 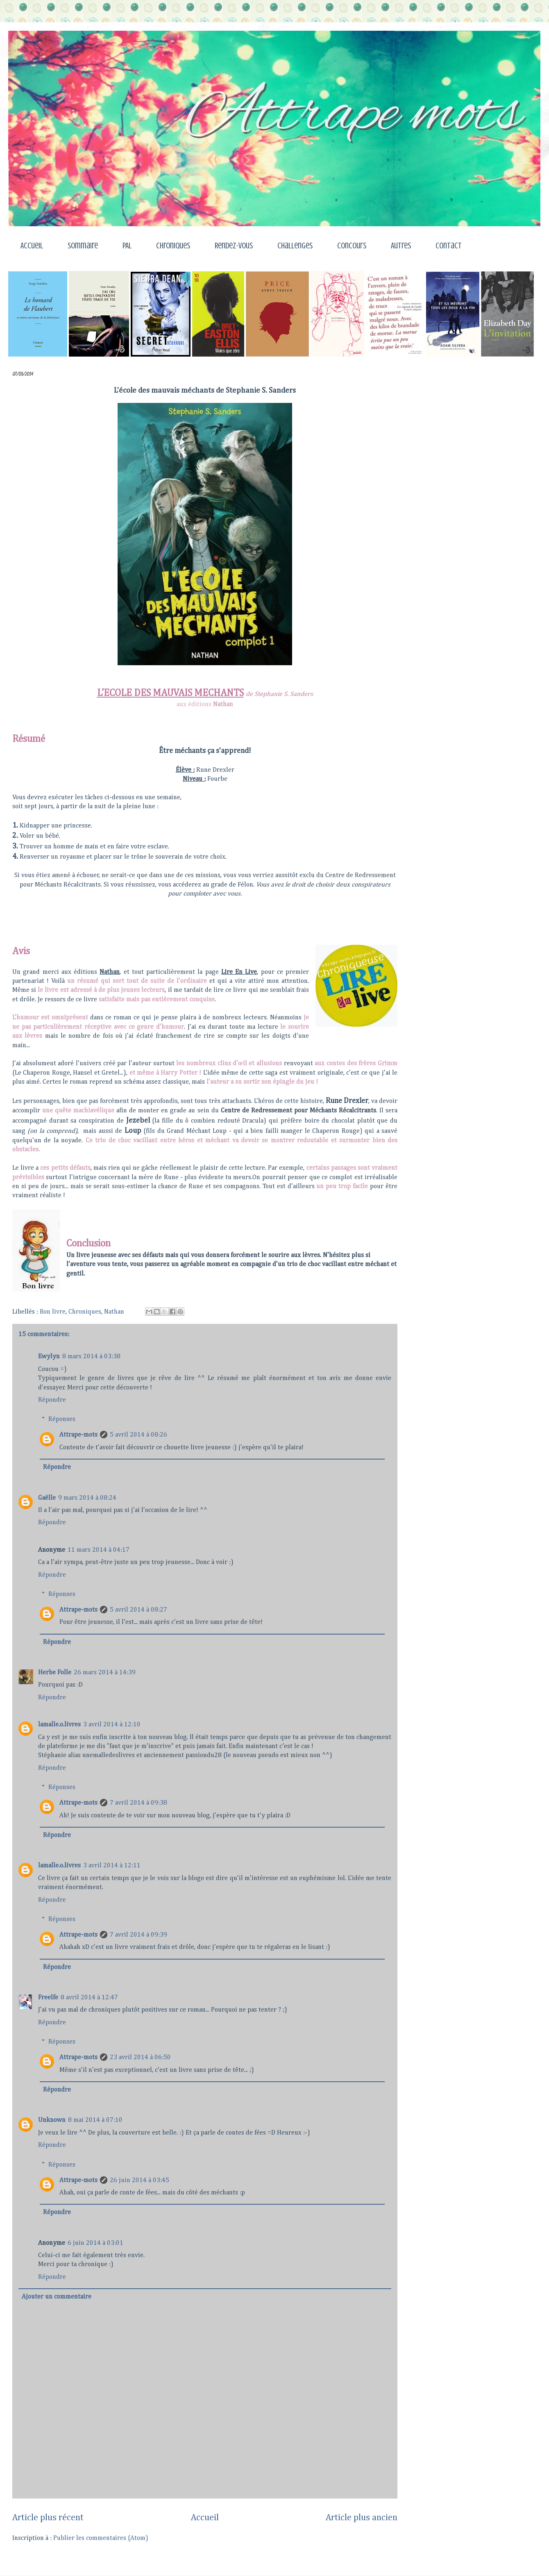 What do you see at coordinates (83, 245) in the screenshot?
I see `Sommaire` at bounding box center [83, 245].